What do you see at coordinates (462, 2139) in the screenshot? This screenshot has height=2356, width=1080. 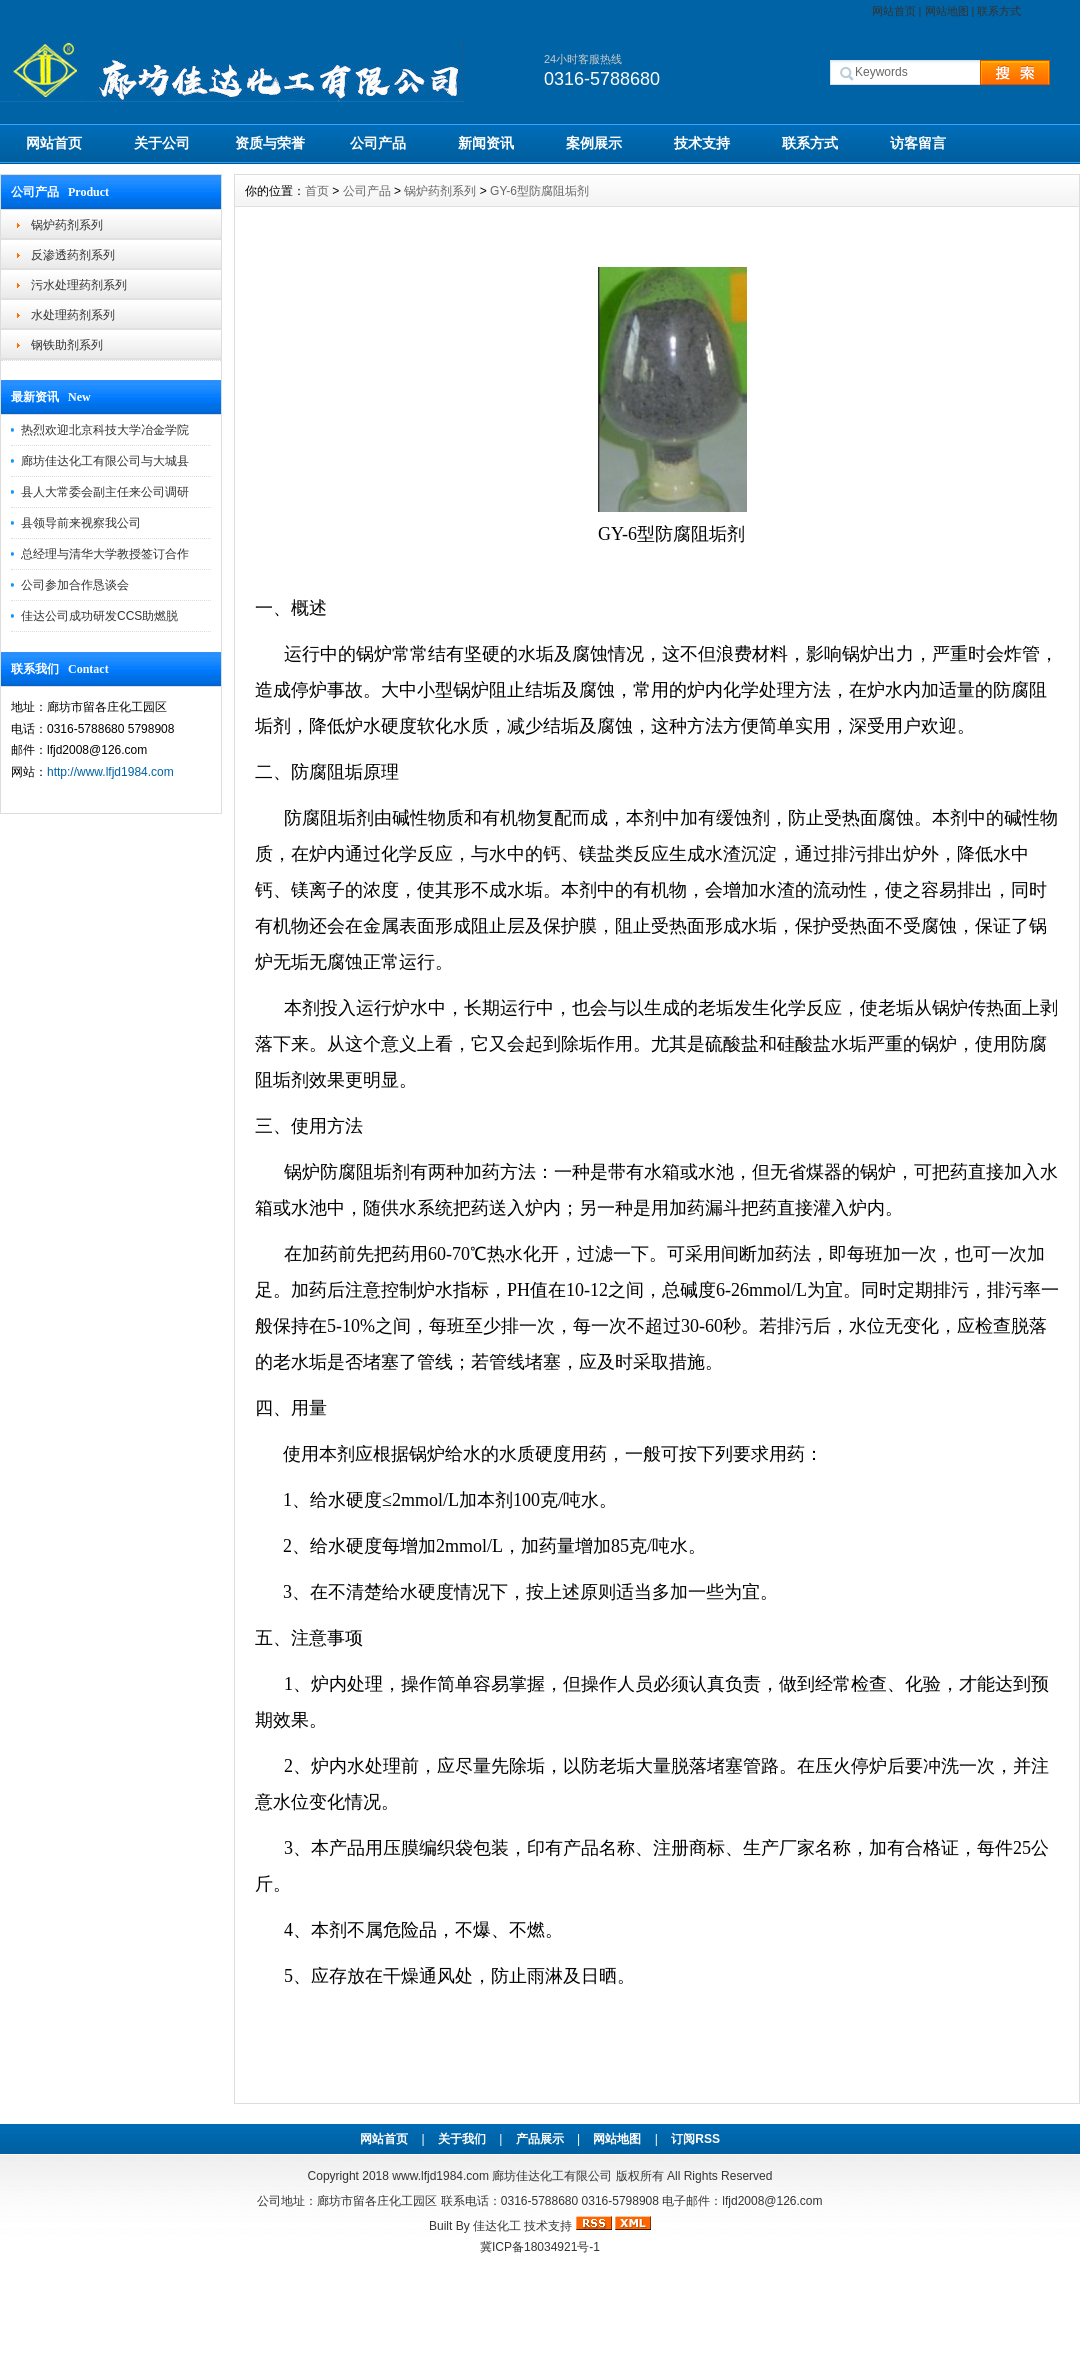 I see `关于我们` at bounding box center [462, 2139].